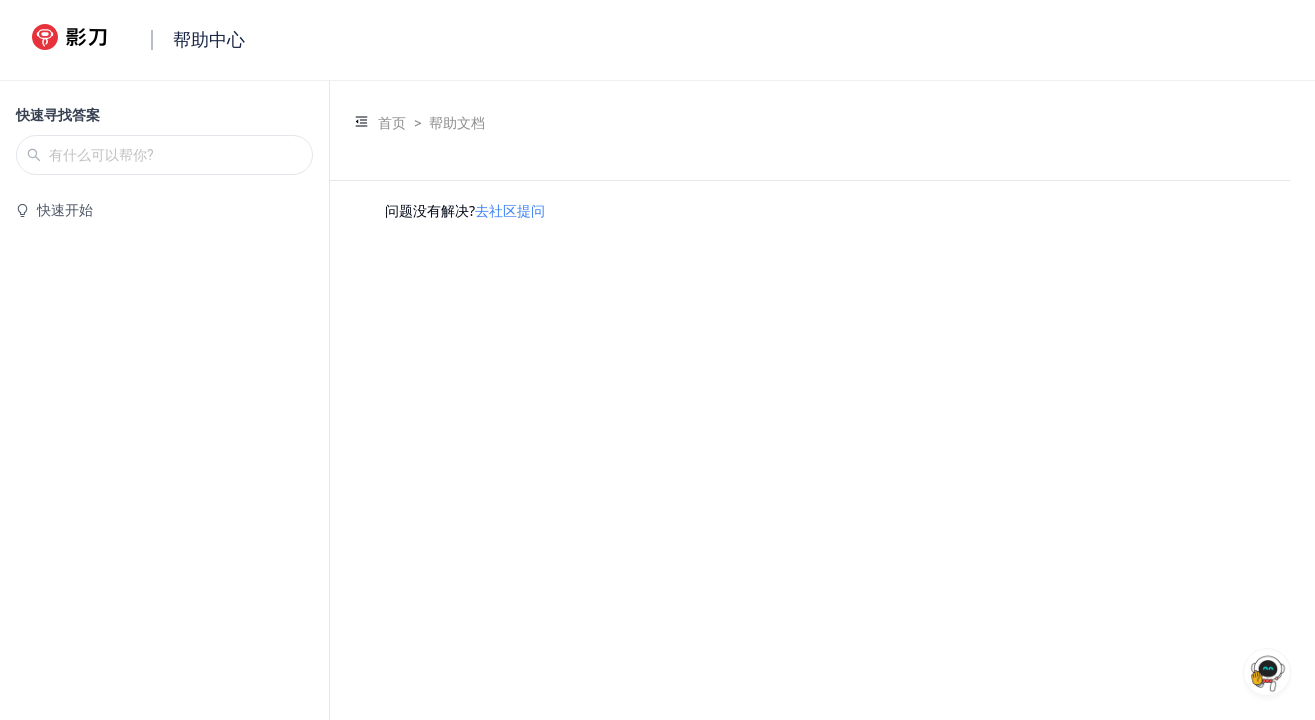 The width and height of the screenshot is (1315, 720). What do you see at coordinates (510, 210) in the screenshot?
I see `去社区提问` at bounding box center [510, 210].